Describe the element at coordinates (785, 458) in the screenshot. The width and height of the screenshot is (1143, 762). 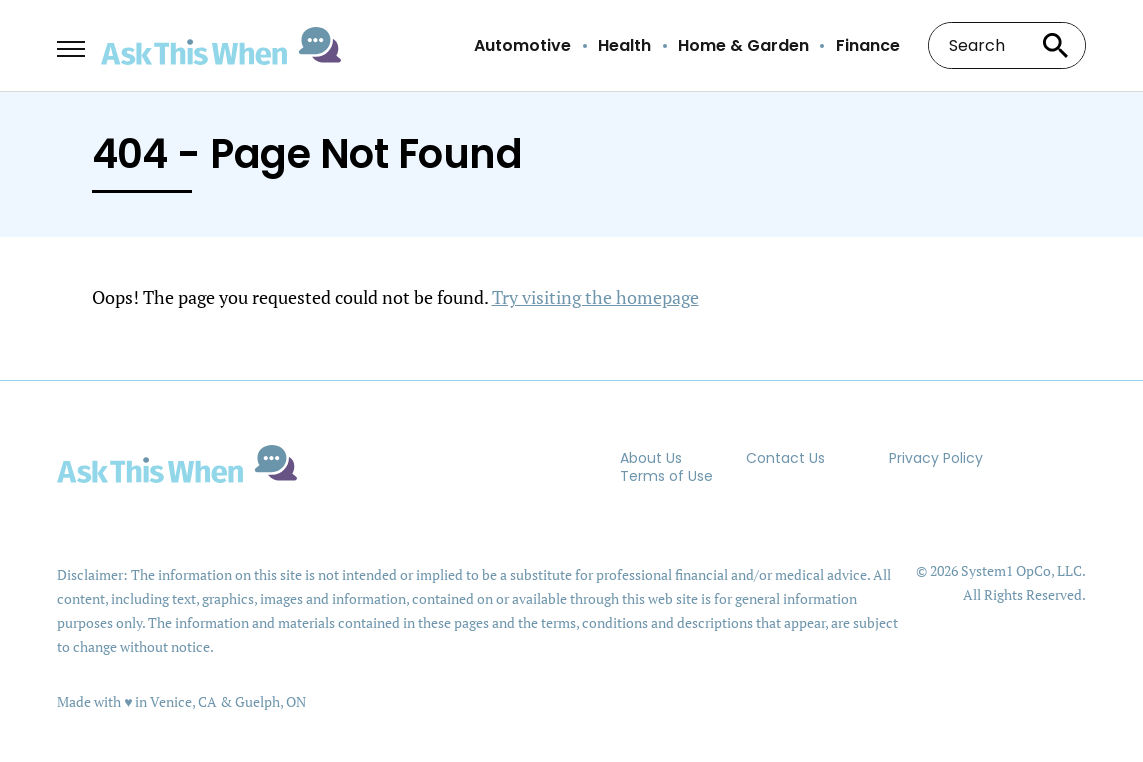
I see `Contact Us` at that location.